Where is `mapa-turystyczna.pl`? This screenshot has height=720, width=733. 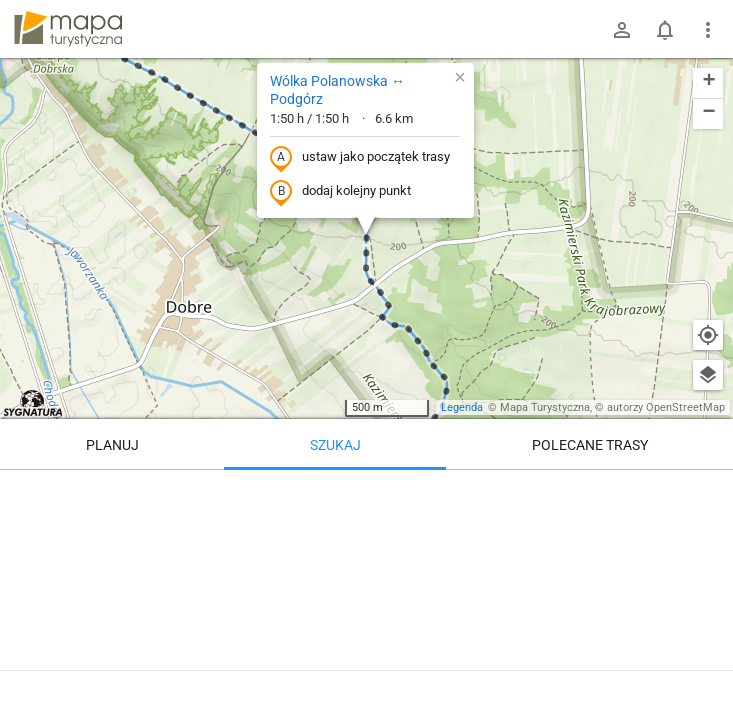 mapa-turystyczna.pl is located at coordinates (68, 29).